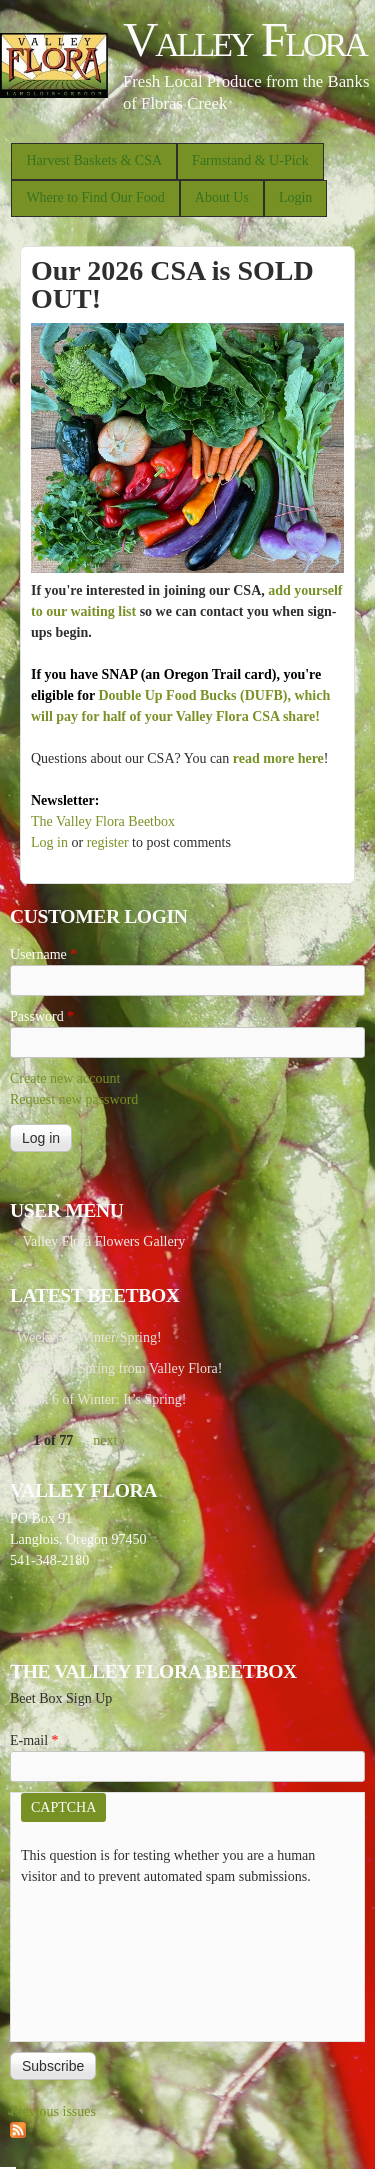 This screenshot has height=2169, width=375. I want to click on Login, so click(295, 197).